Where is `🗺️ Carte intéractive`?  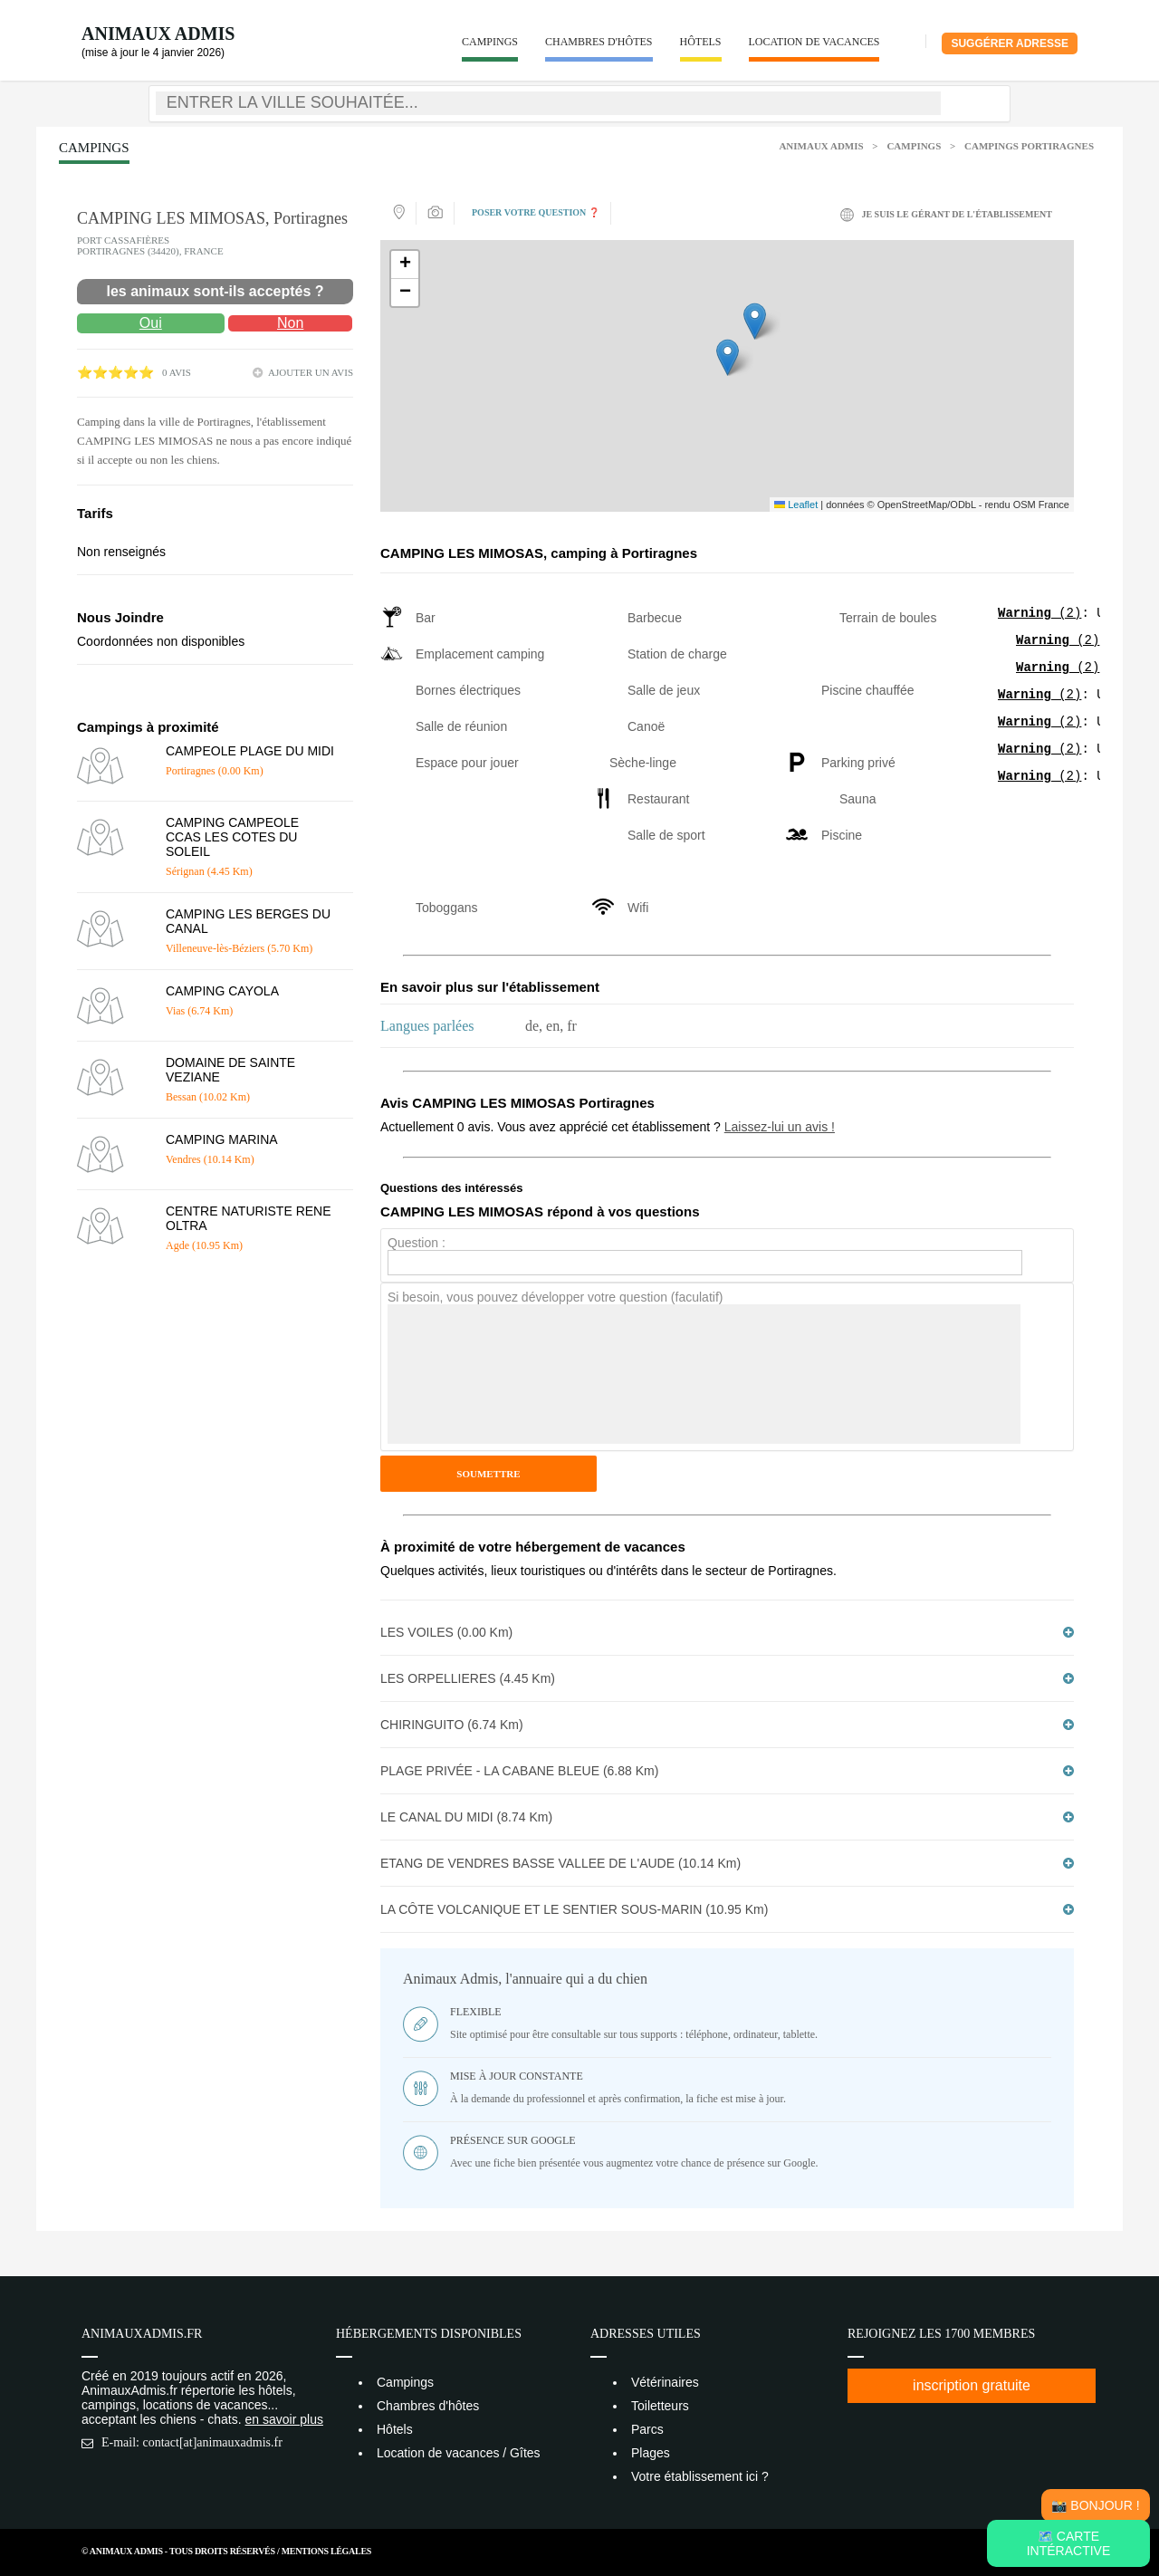
🗺️ Carte intéractive is located at coordinates (1069, 2543).